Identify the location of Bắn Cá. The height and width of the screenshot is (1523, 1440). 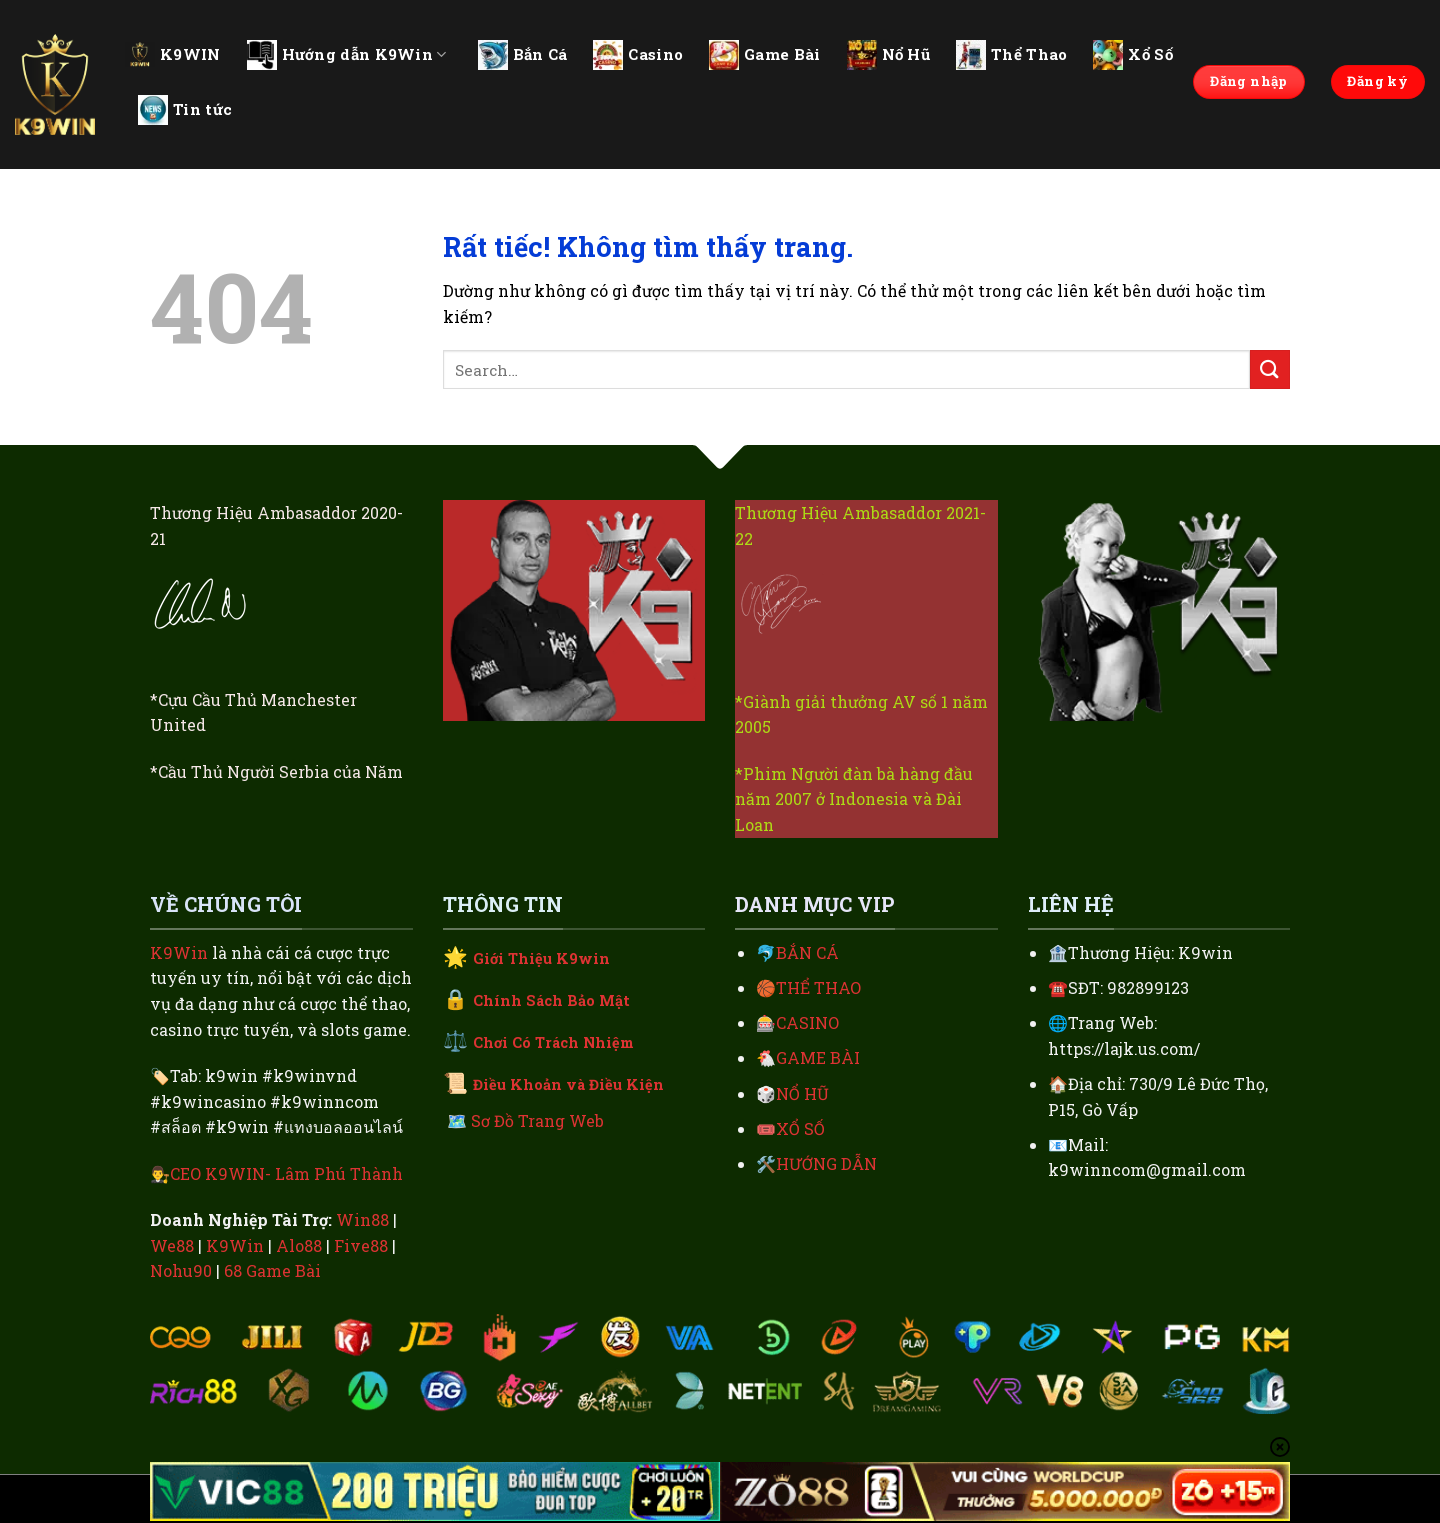
(523, 55).